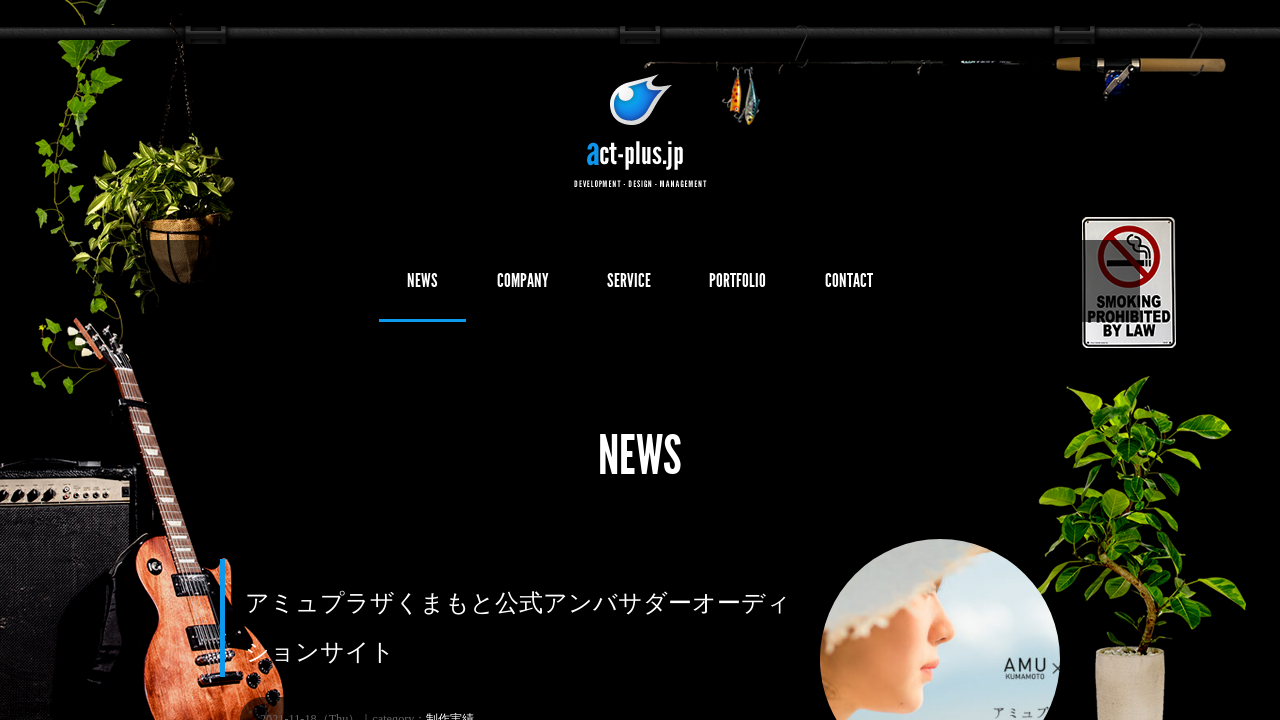 The height and width of the screenshot is (720, 1280). Describe the element at coordinates (768, 286) in the screenshot. I see `PORTFOLIO` at that location.